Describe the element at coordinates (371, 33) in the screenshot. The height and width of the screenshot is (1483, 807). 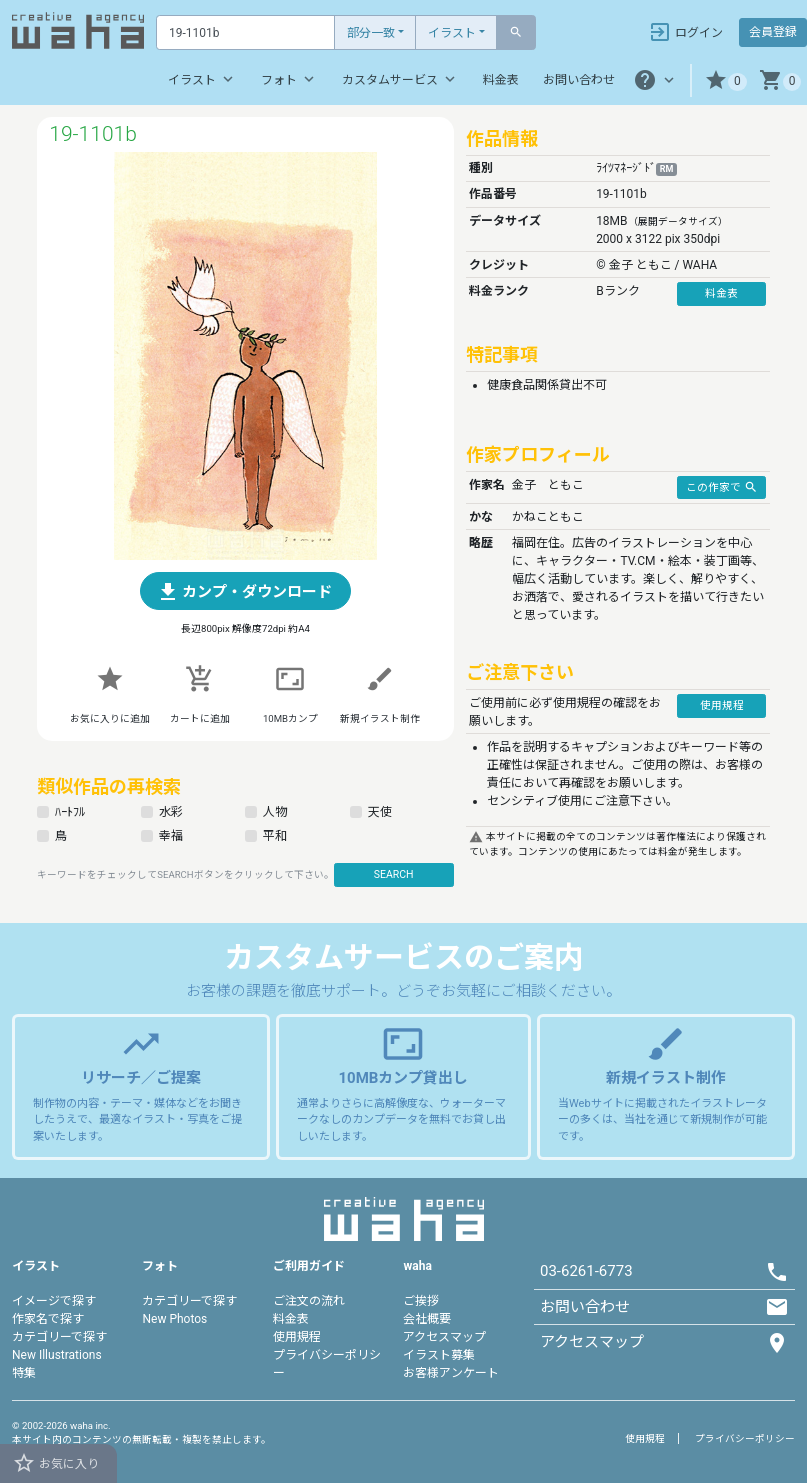
I see `部分一致` at that location.